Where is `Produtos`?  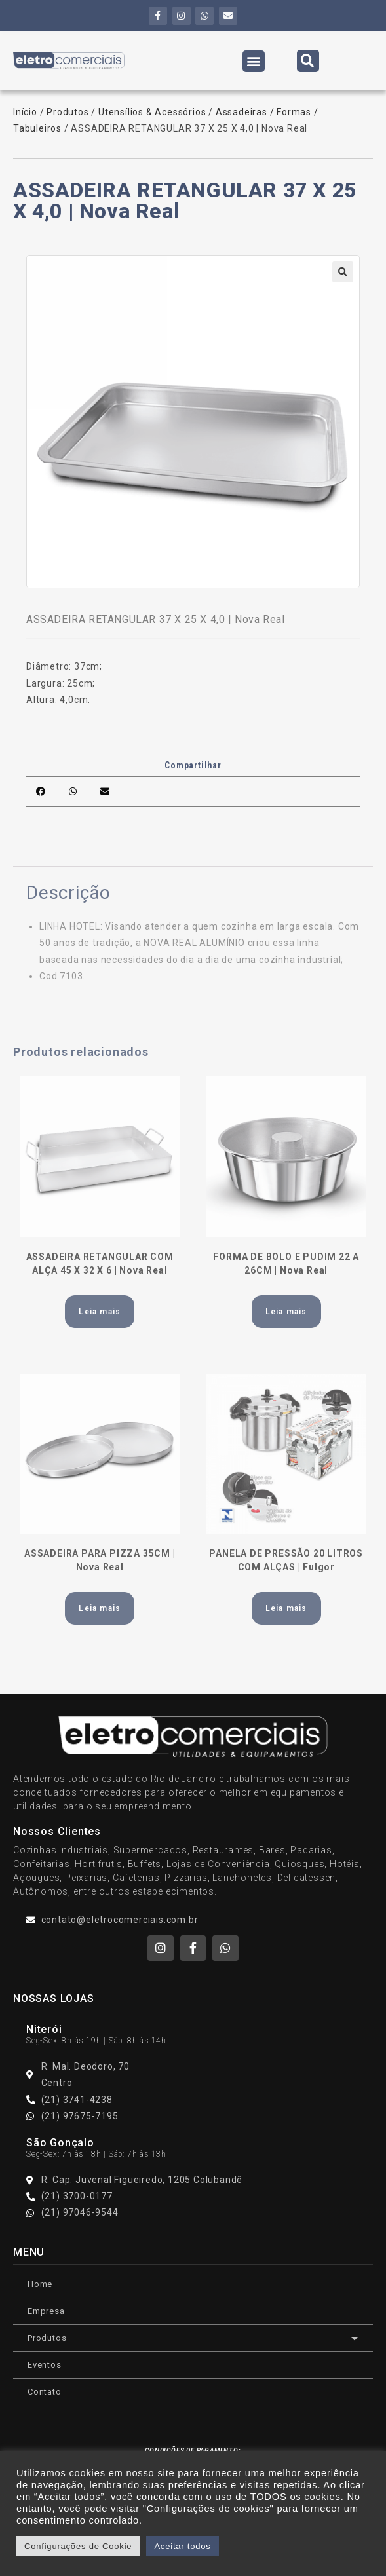 Produtos is located at coordinates (67, 112).